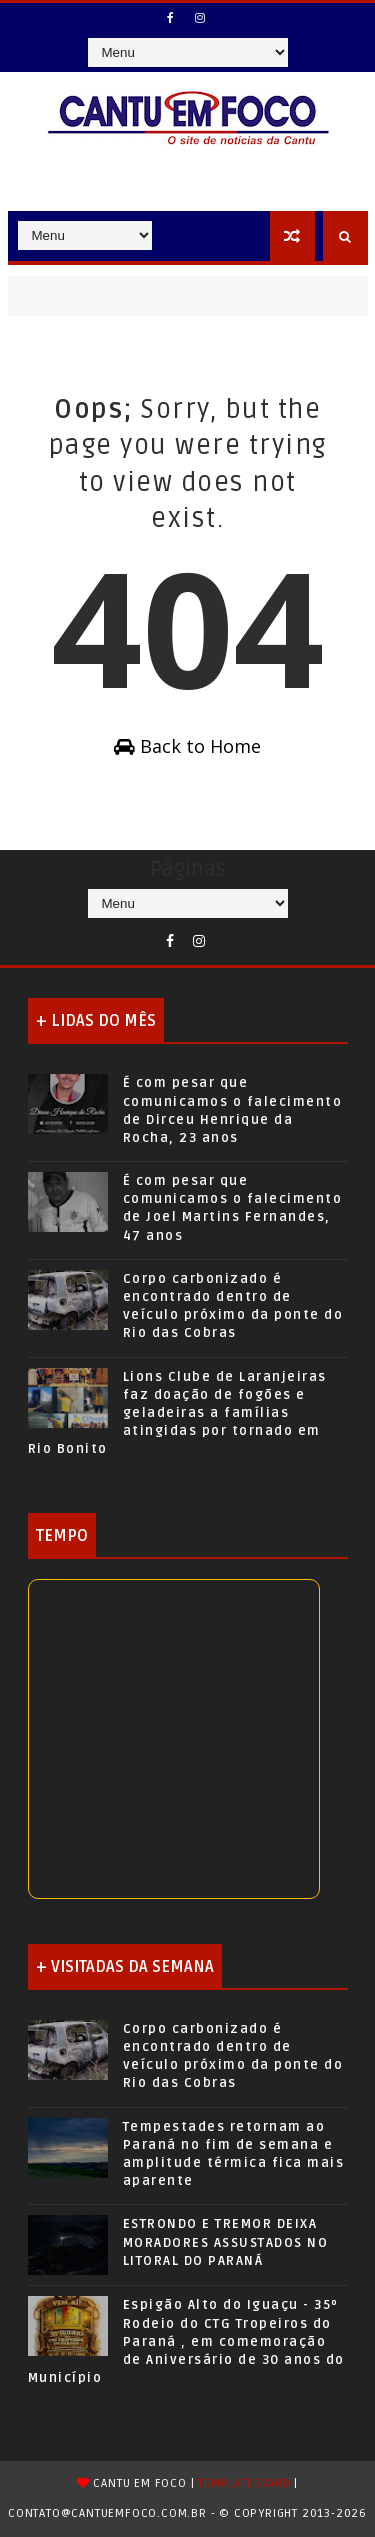  Describe the element at coordinates (177, 1413) in the screenshot. I see `Lions Clube de Laranjeiras faz doação de fogões e geladeiras a famílias atingidas por tornado em Rio Bonito` at that location.